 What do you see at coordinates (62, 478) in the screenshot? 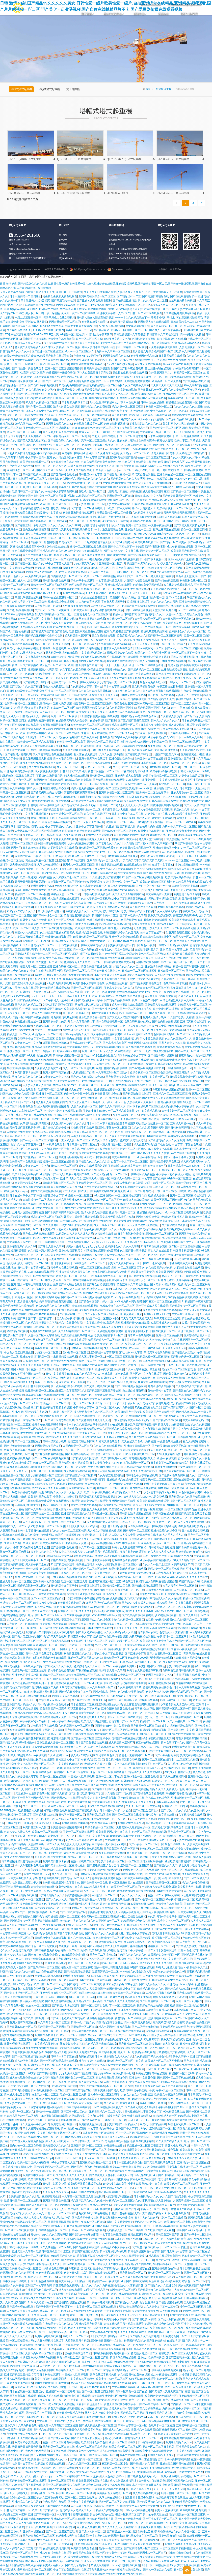
I see `嫩草影院久久国产精品` at bounding box center [62, 478].